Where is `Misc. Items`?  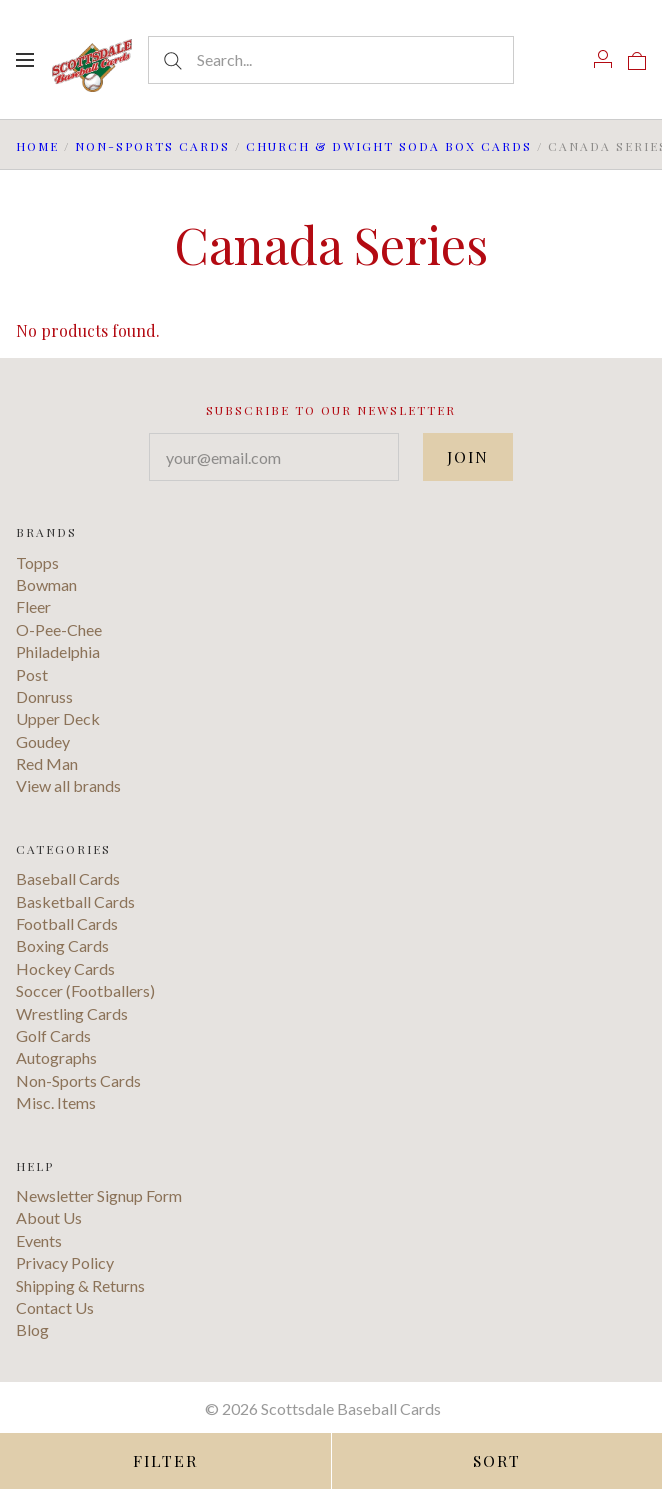
Misc. Items is located at coordinates (56, 1102).